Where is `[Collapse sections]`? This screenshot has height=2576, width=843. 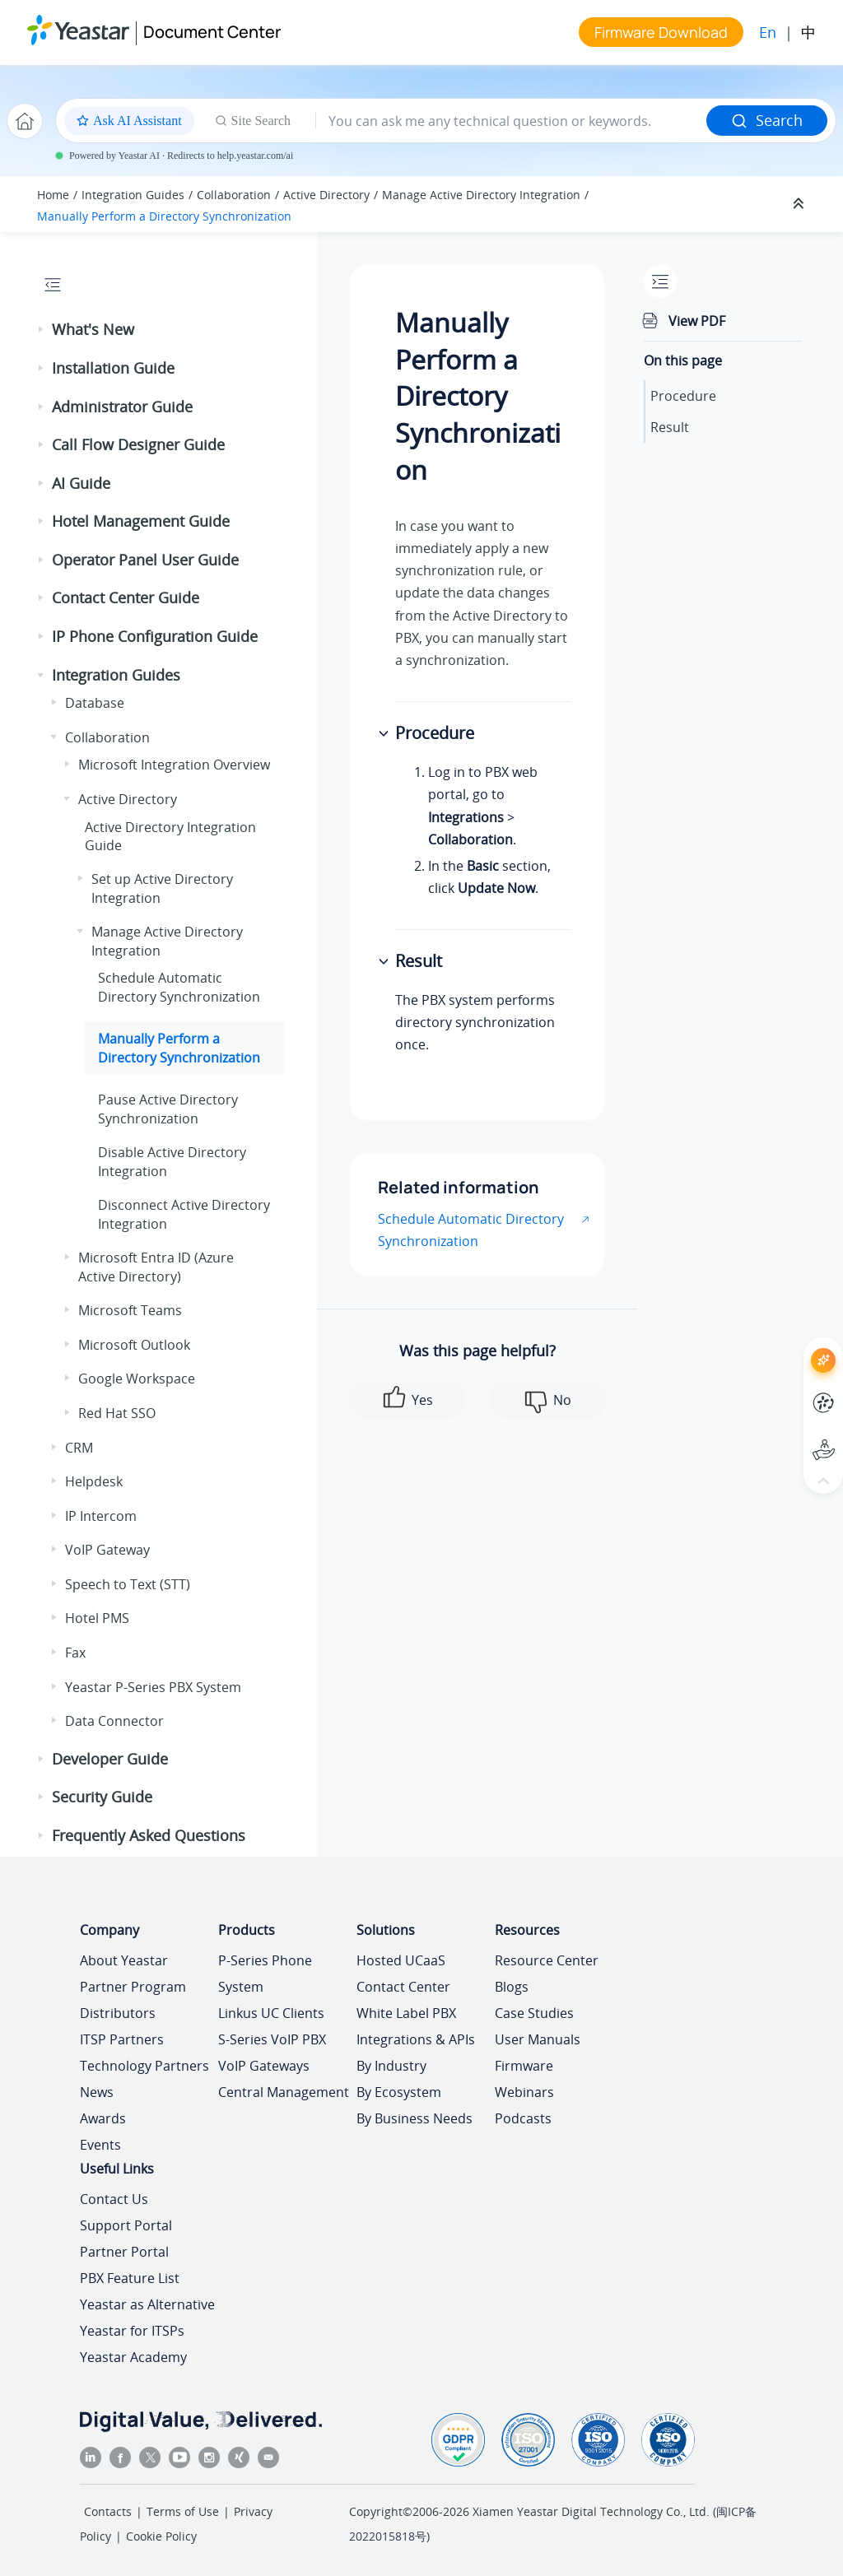
[Collapse sections] is located at coordinates (800, 204).